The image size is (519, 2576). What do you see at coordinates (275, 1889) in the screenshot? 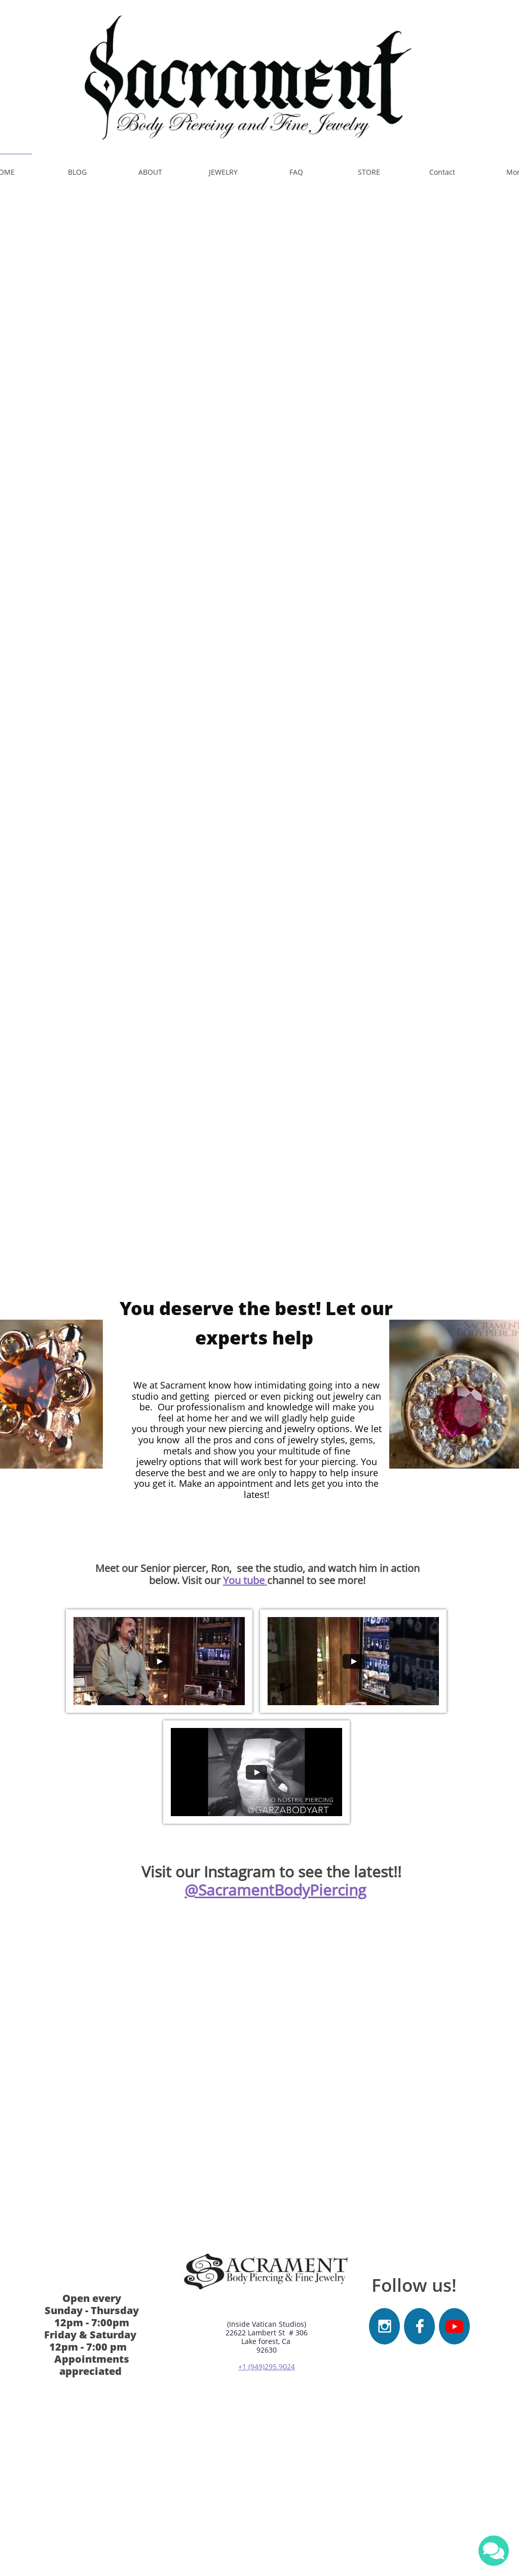
I see `@SacramentBodyPiercing` at bounding box center [275, 1889].